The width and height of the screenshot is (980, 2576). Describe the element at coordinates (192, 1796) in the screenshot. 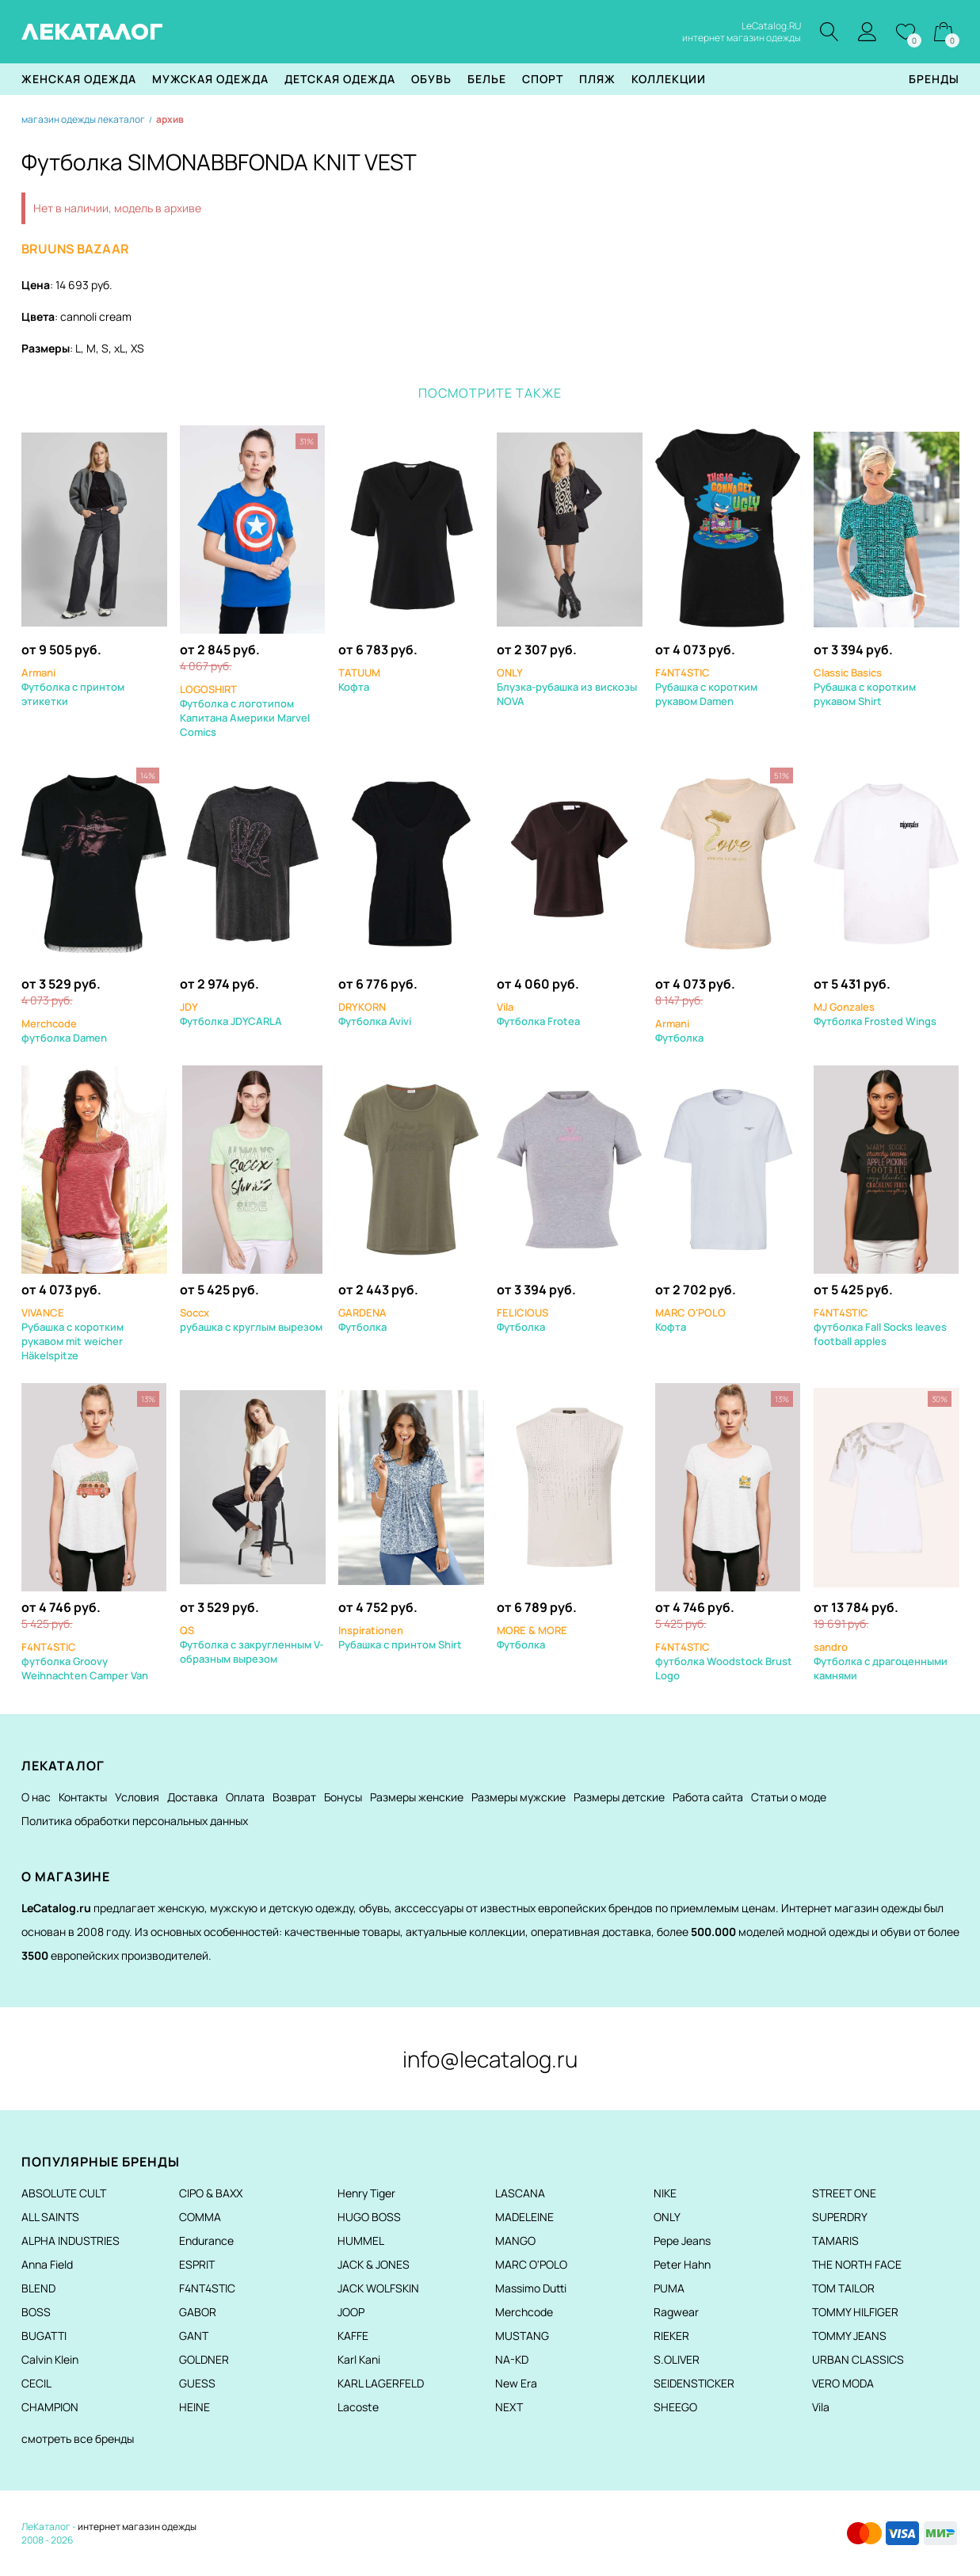

I see `Доставка` at that location.